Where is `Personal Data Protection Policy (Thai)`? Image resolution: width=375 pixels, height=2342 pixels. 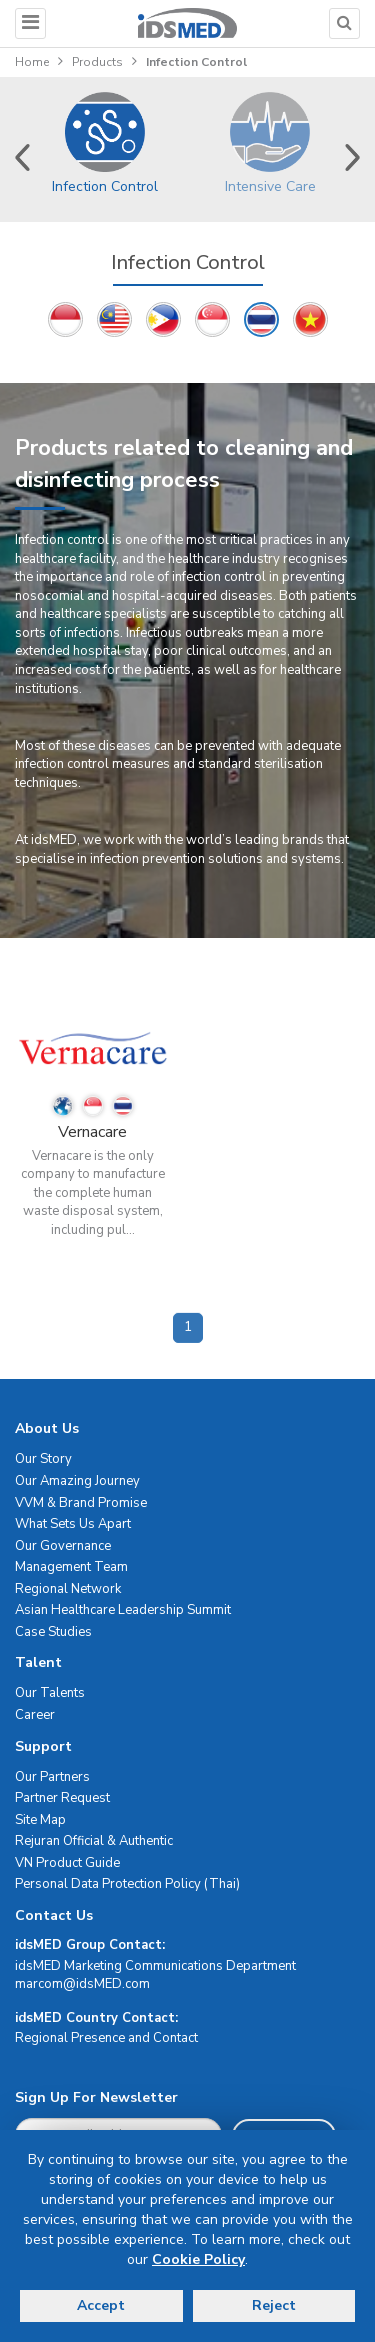
Personal Data Protection Policy (Thai) is located at coordinates (127, 1884).